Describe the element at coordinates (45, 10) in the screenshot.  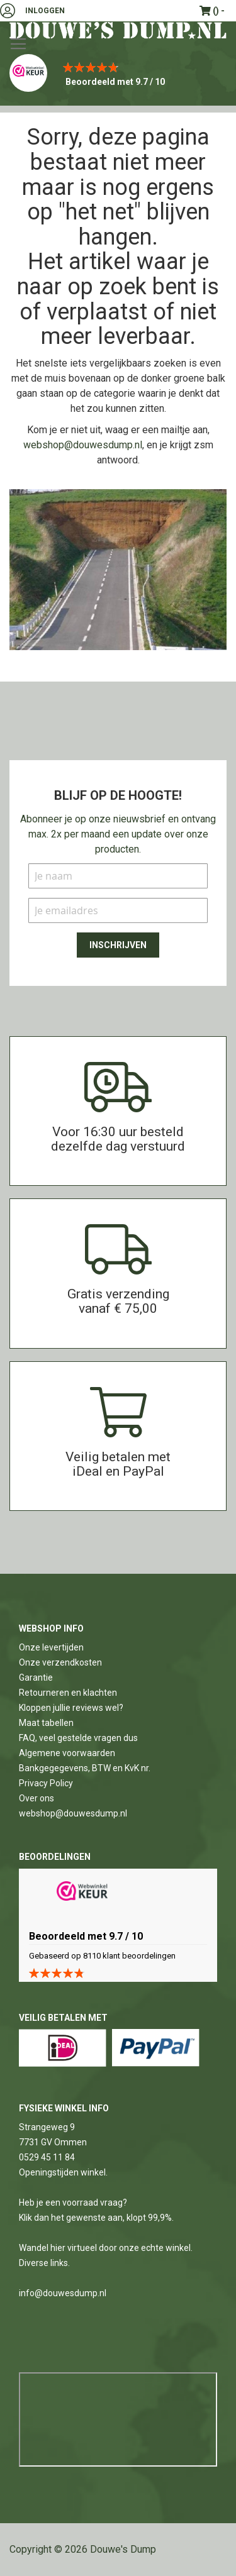
I see `Inloggen` at that location.